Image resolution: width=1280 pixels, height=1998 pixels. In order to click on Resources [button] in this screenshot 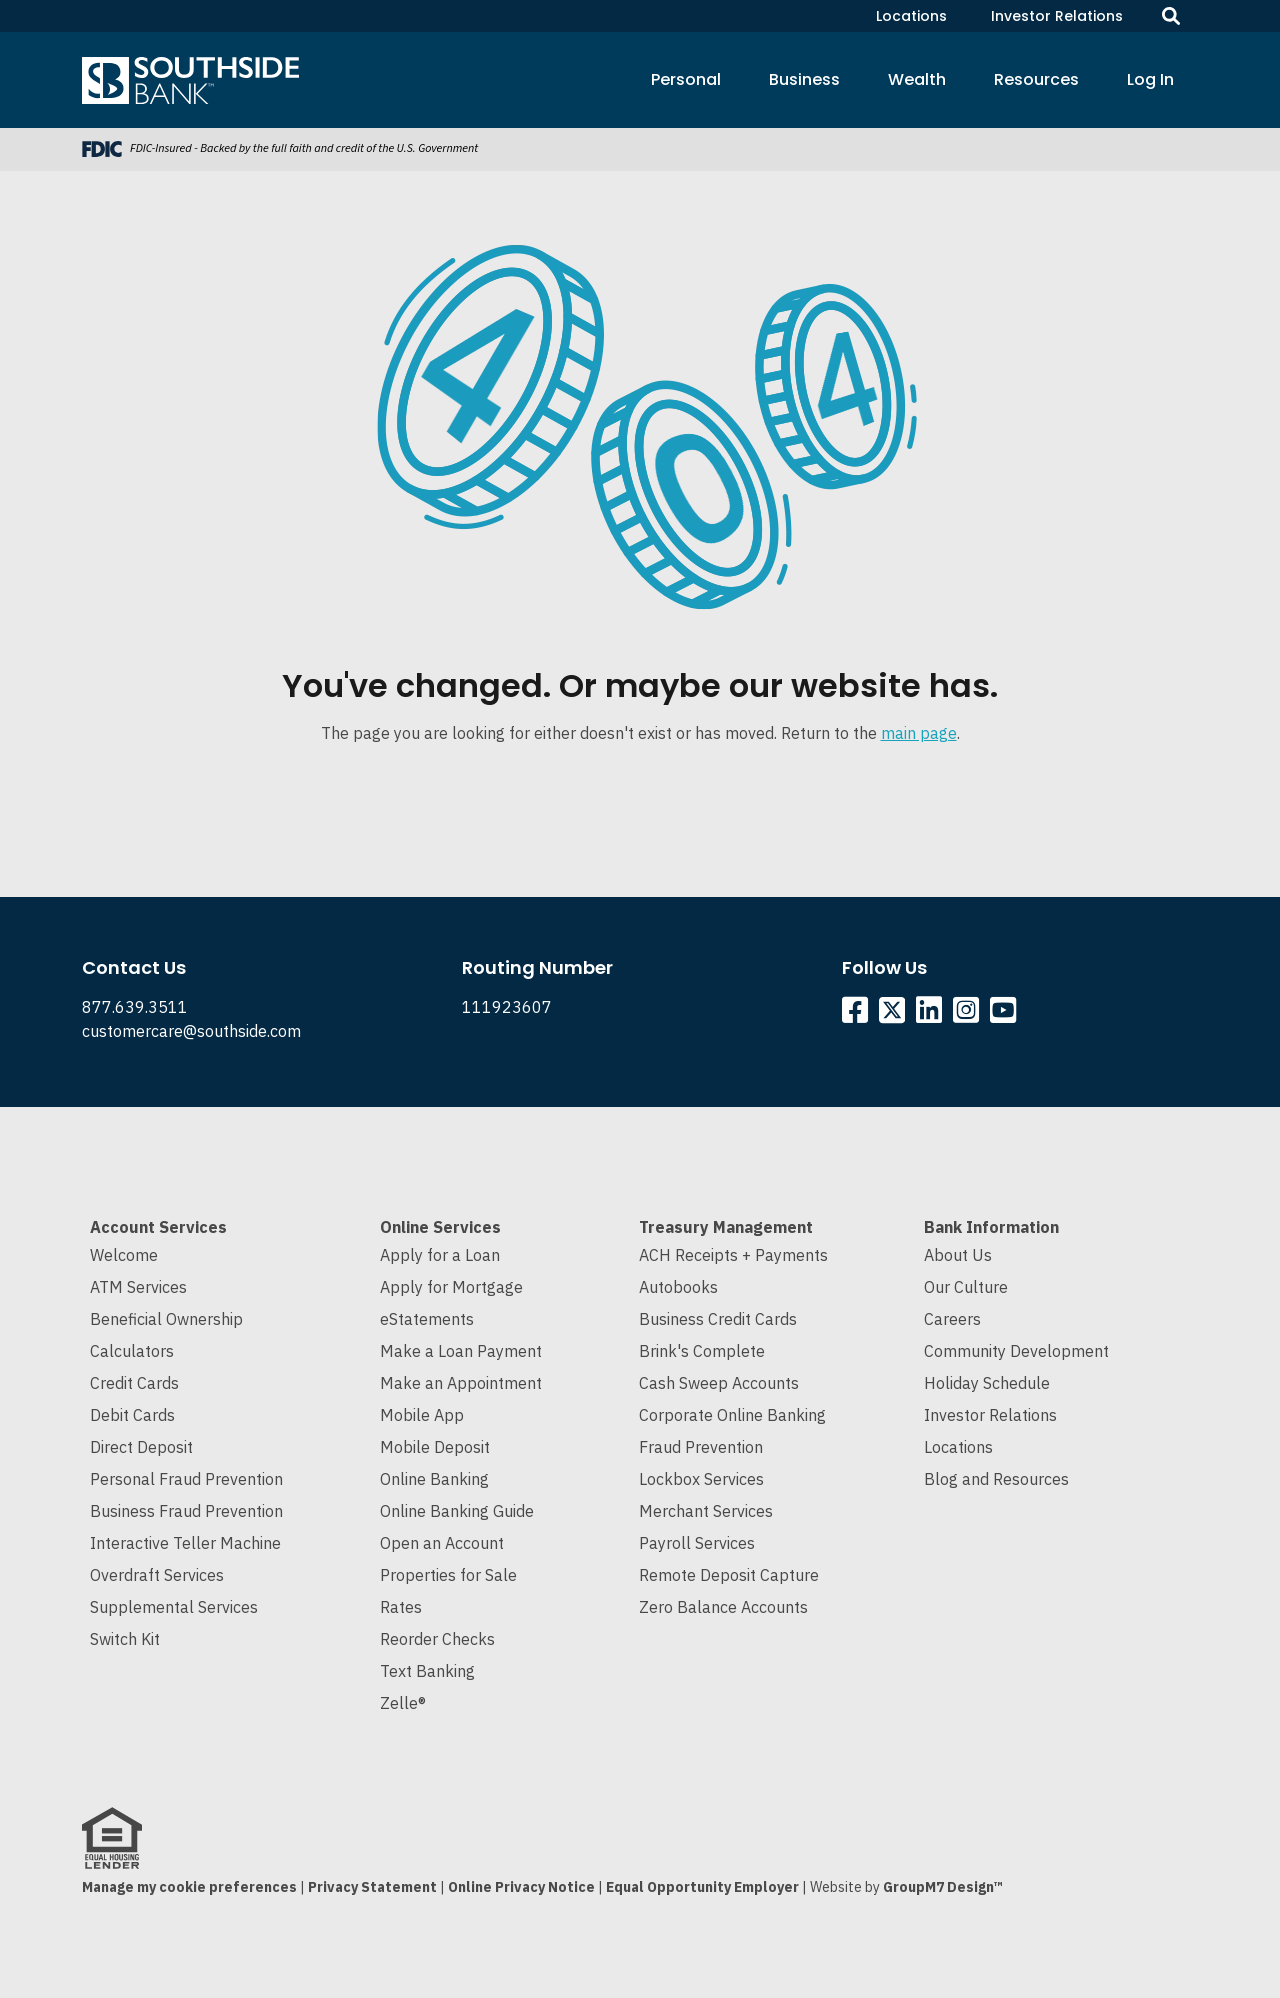, I will do `click(1036, 79)`.